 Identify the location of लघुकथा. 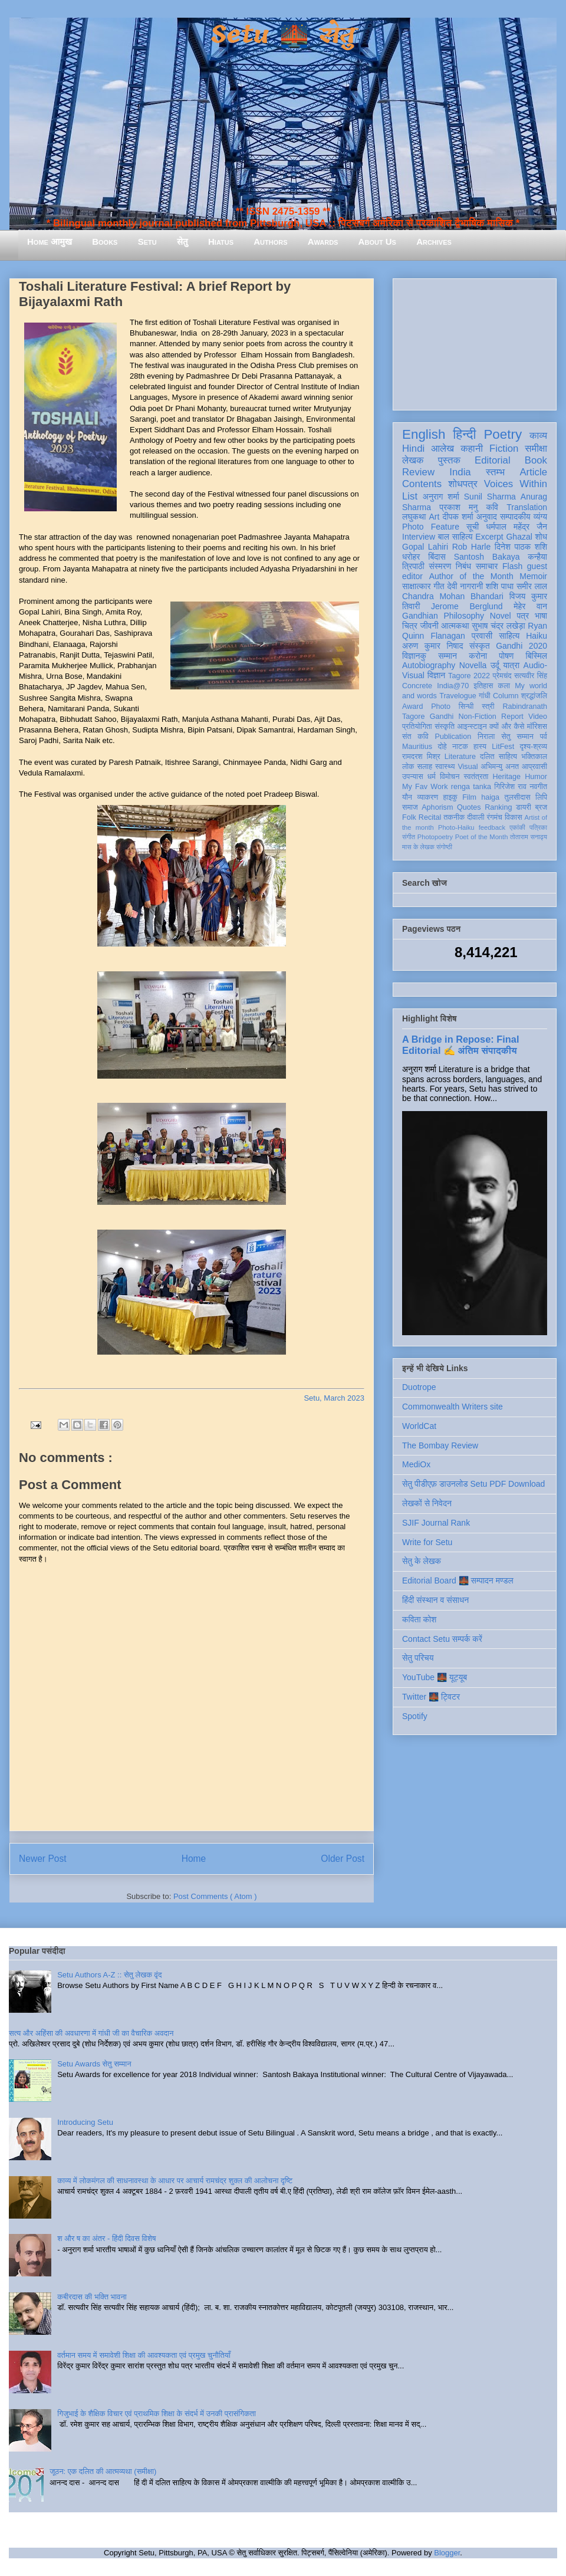
(414, 516).